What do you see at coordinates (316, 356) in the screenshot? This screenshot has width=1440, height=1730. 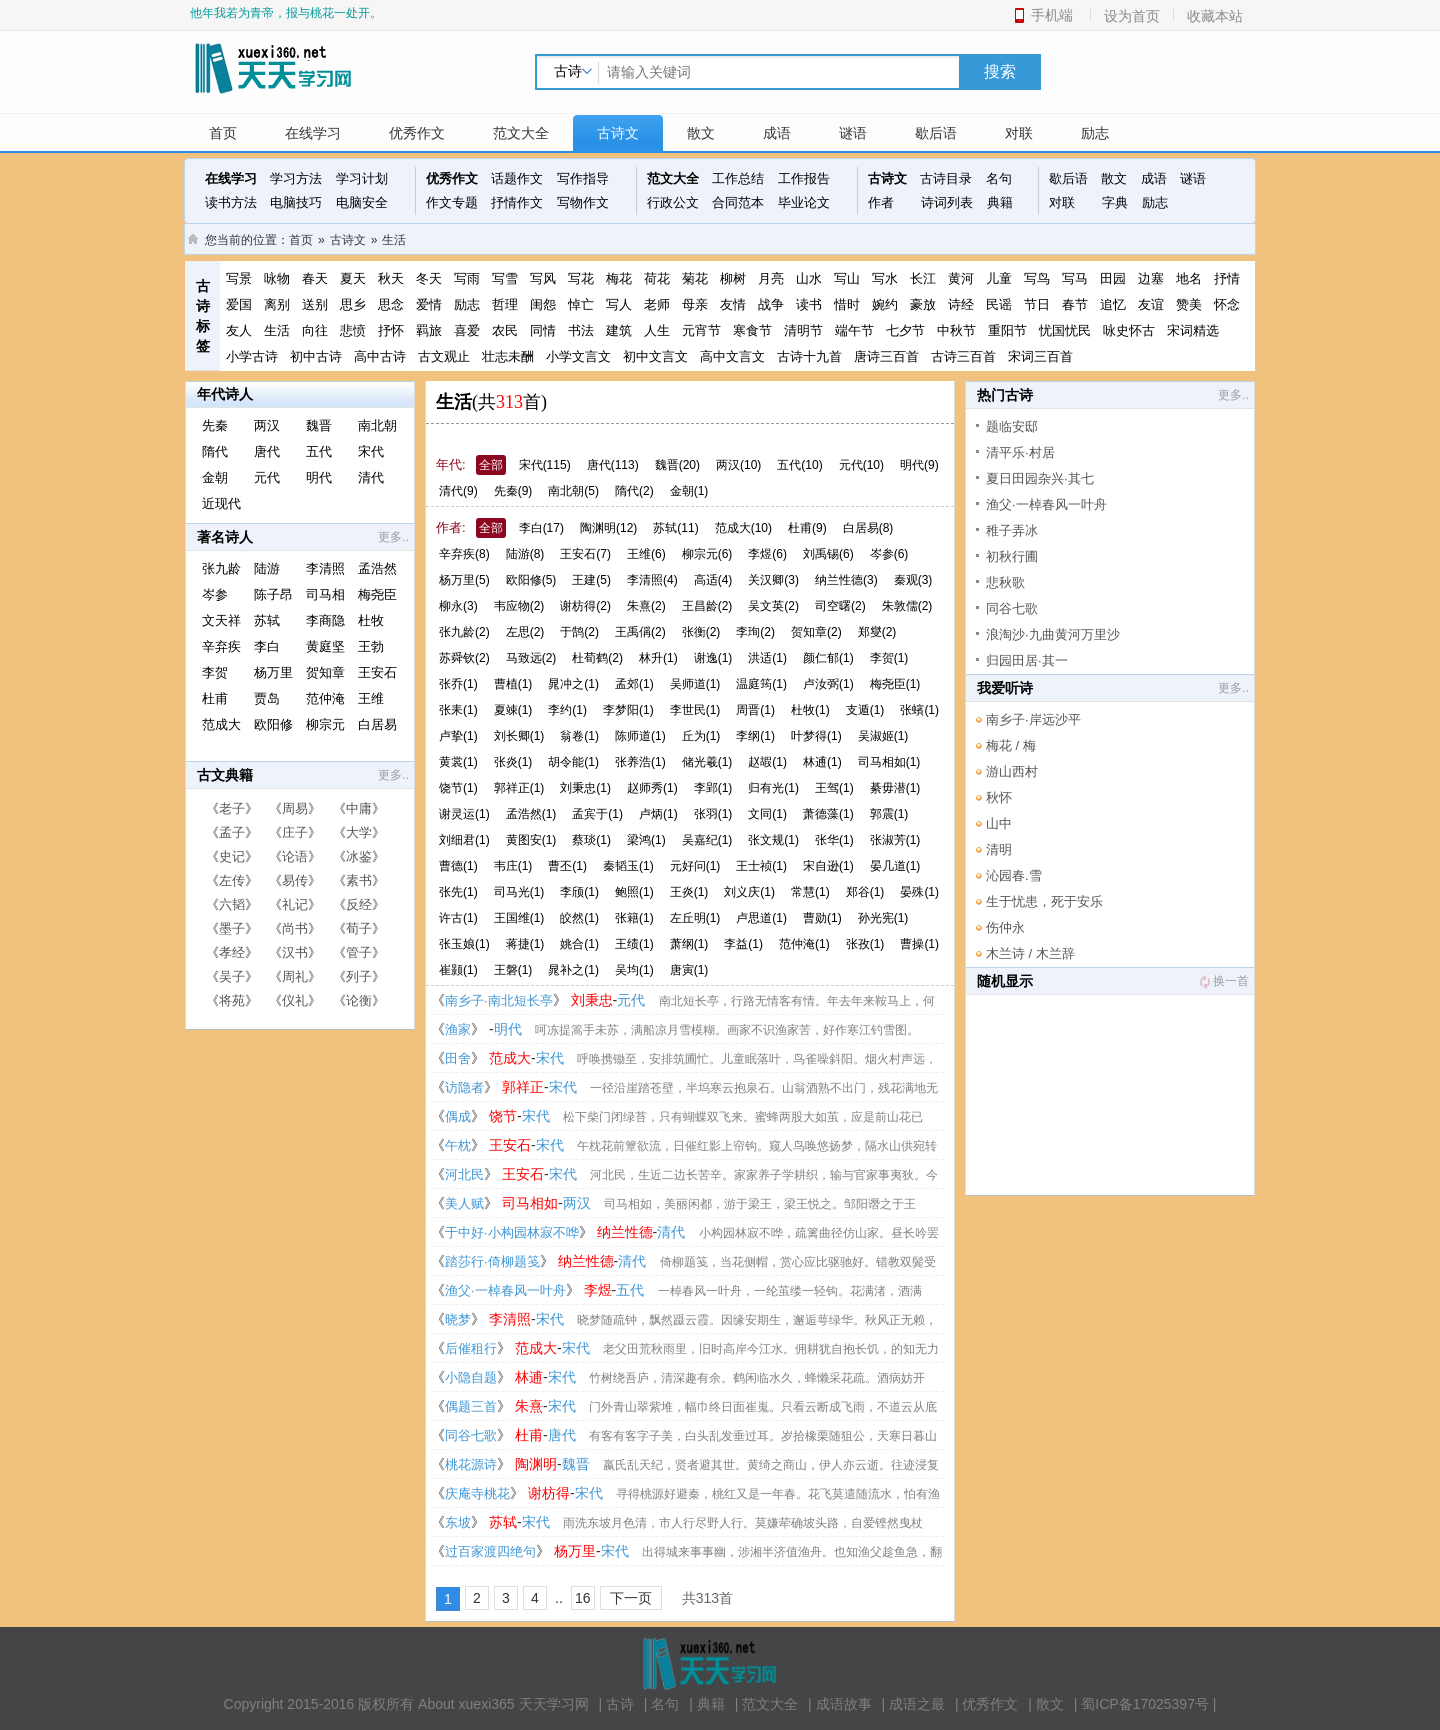 I see `初中古诗` at bounding box center [316, 356].